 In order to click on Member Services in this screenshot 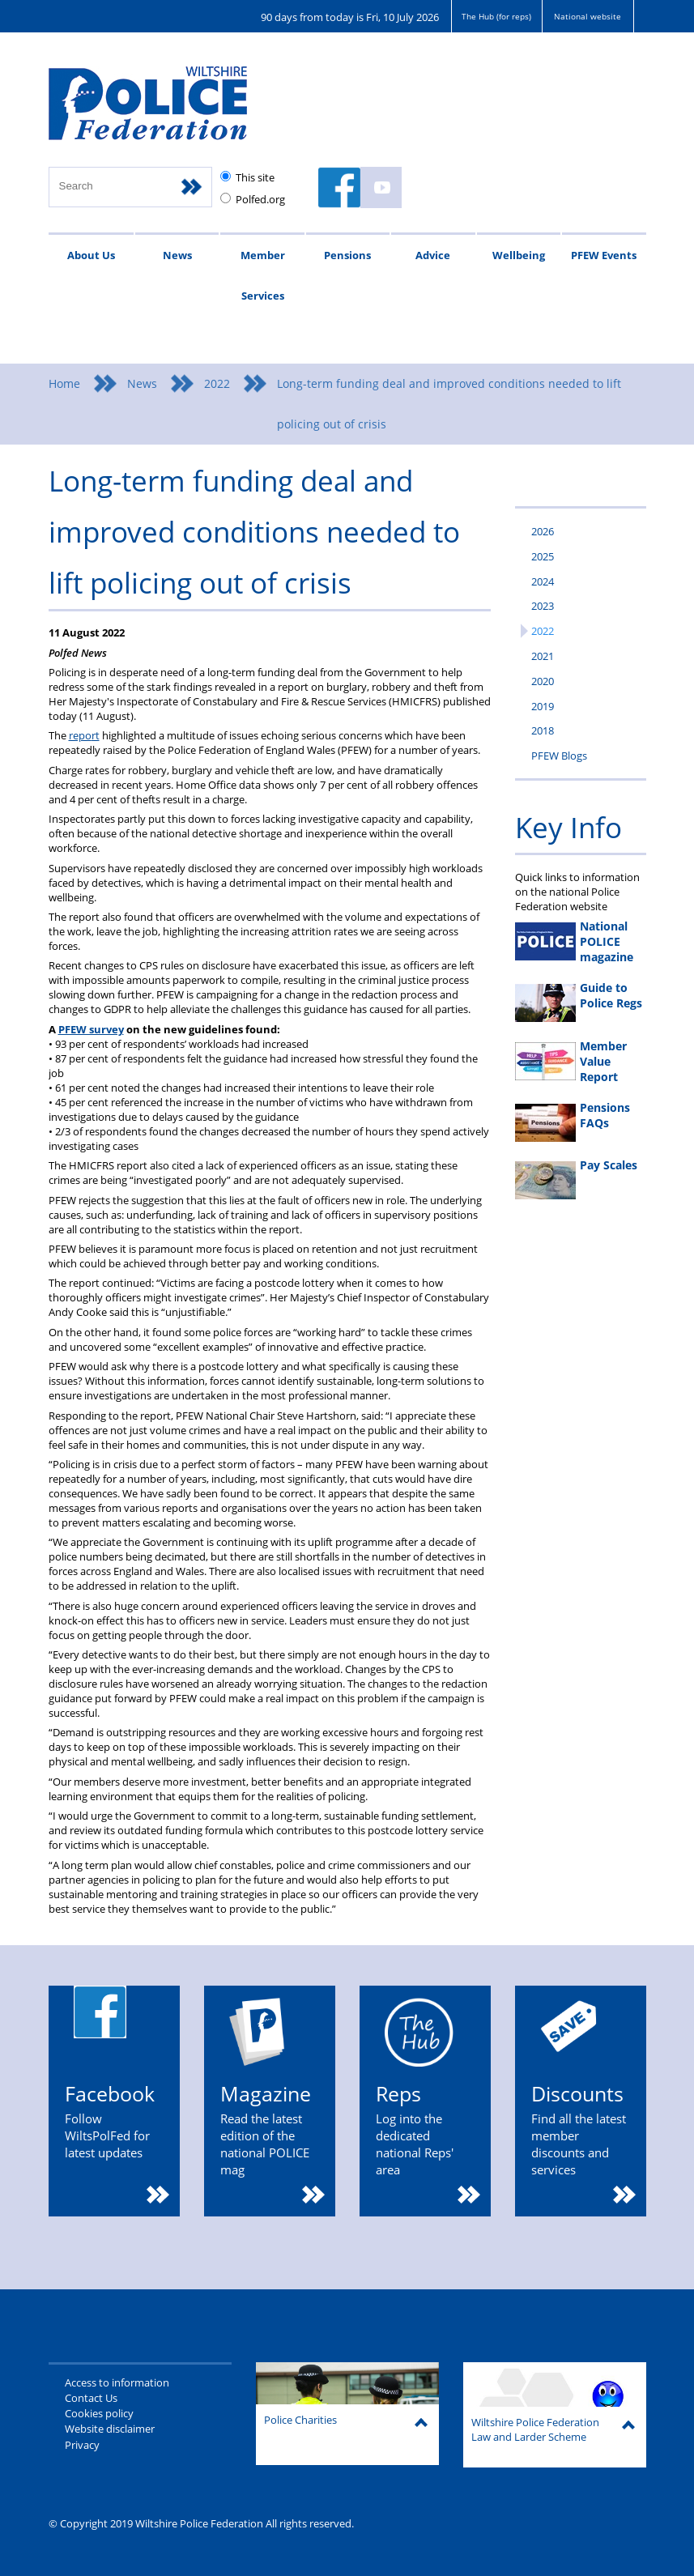, I will do `click(263, 275)`.